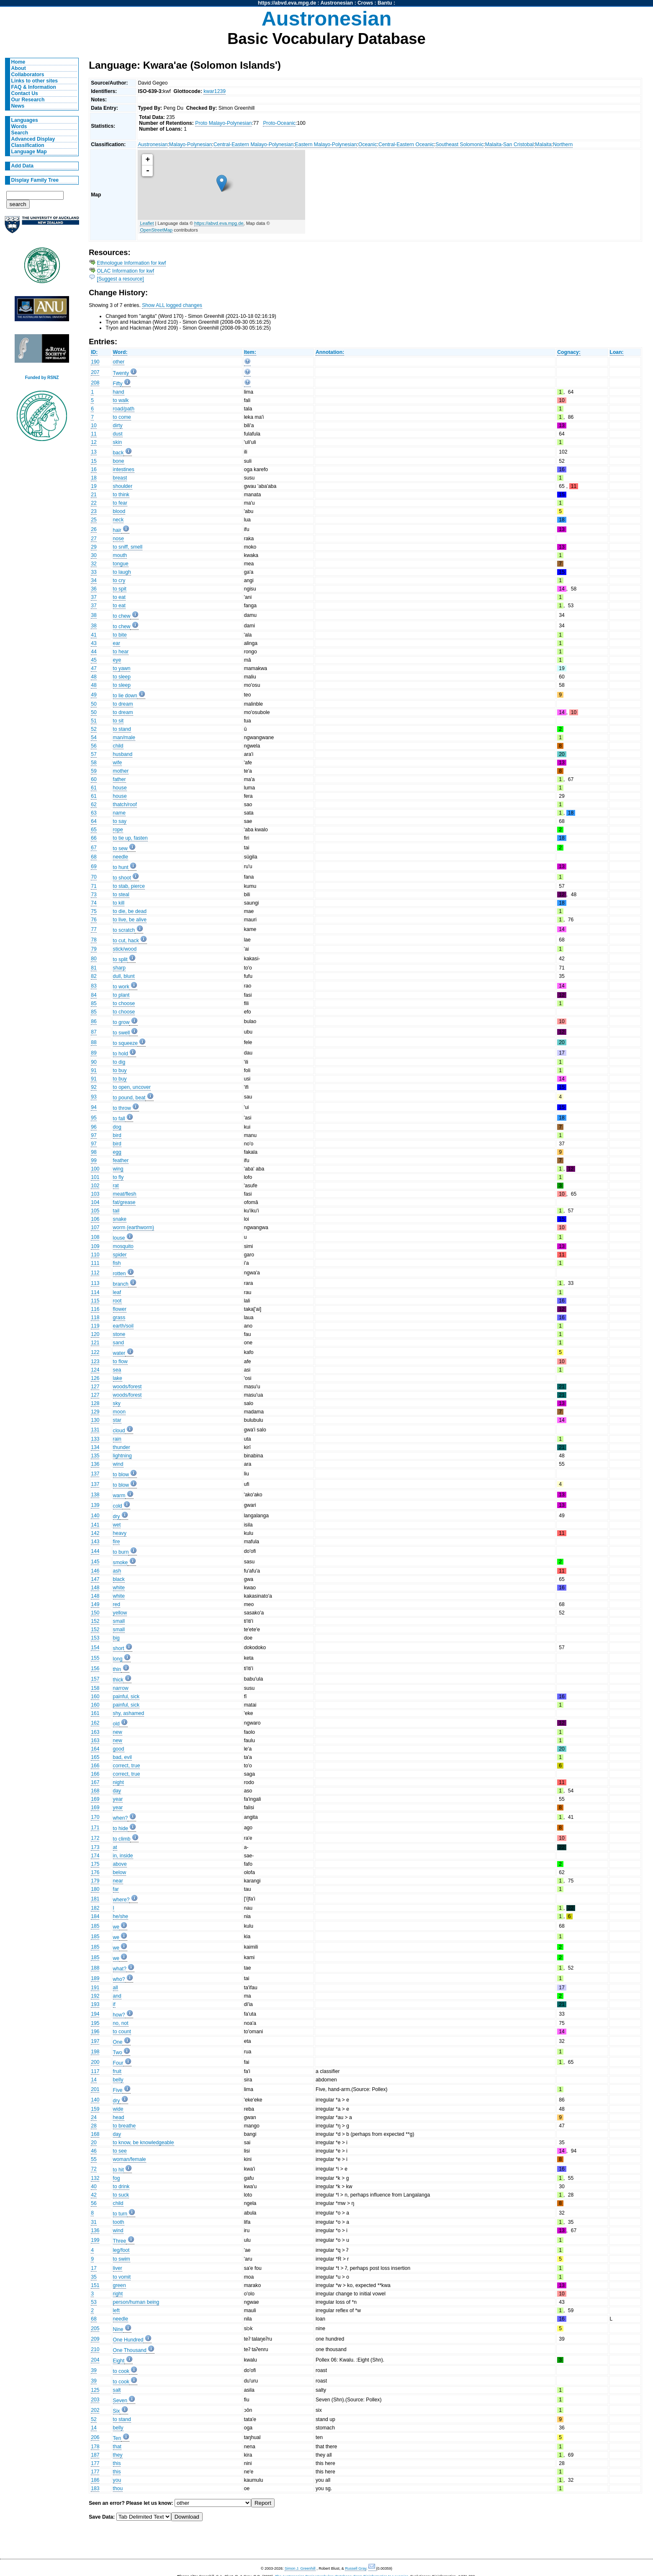 This screenshot has height=2576, width=653. I want to click on to swell, so click(121, 1033).